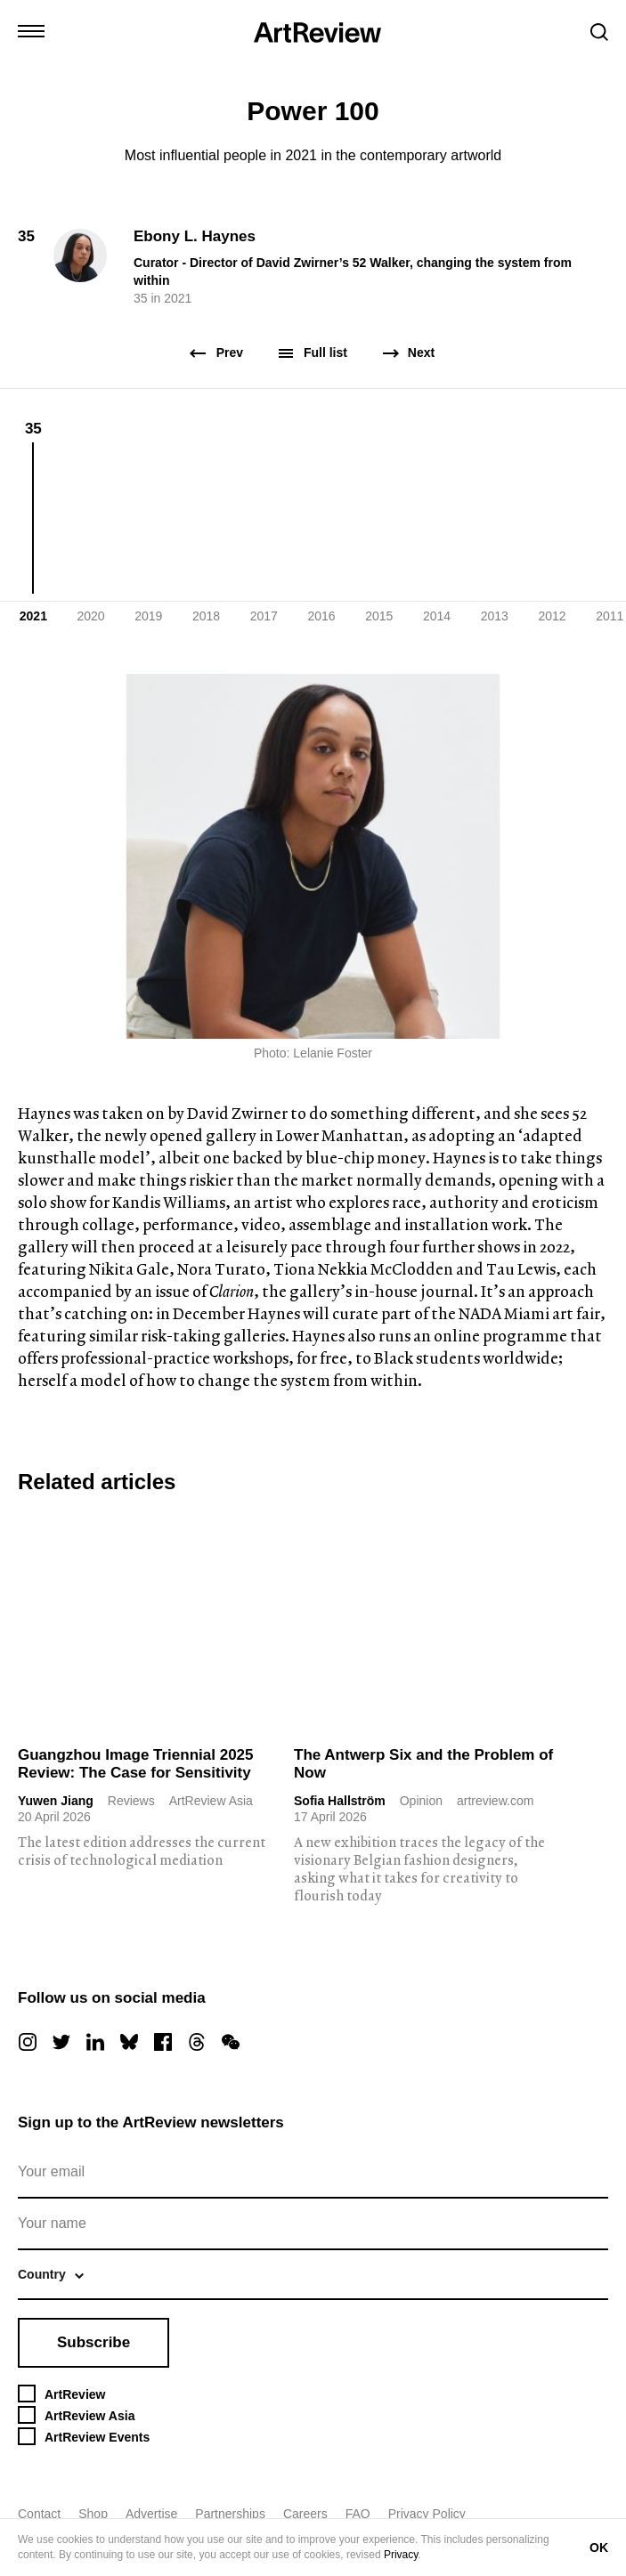  What do you see at coordinates (93, 2514) in the screenshot?
I see `Shop` at bounding box center [93, 2514].